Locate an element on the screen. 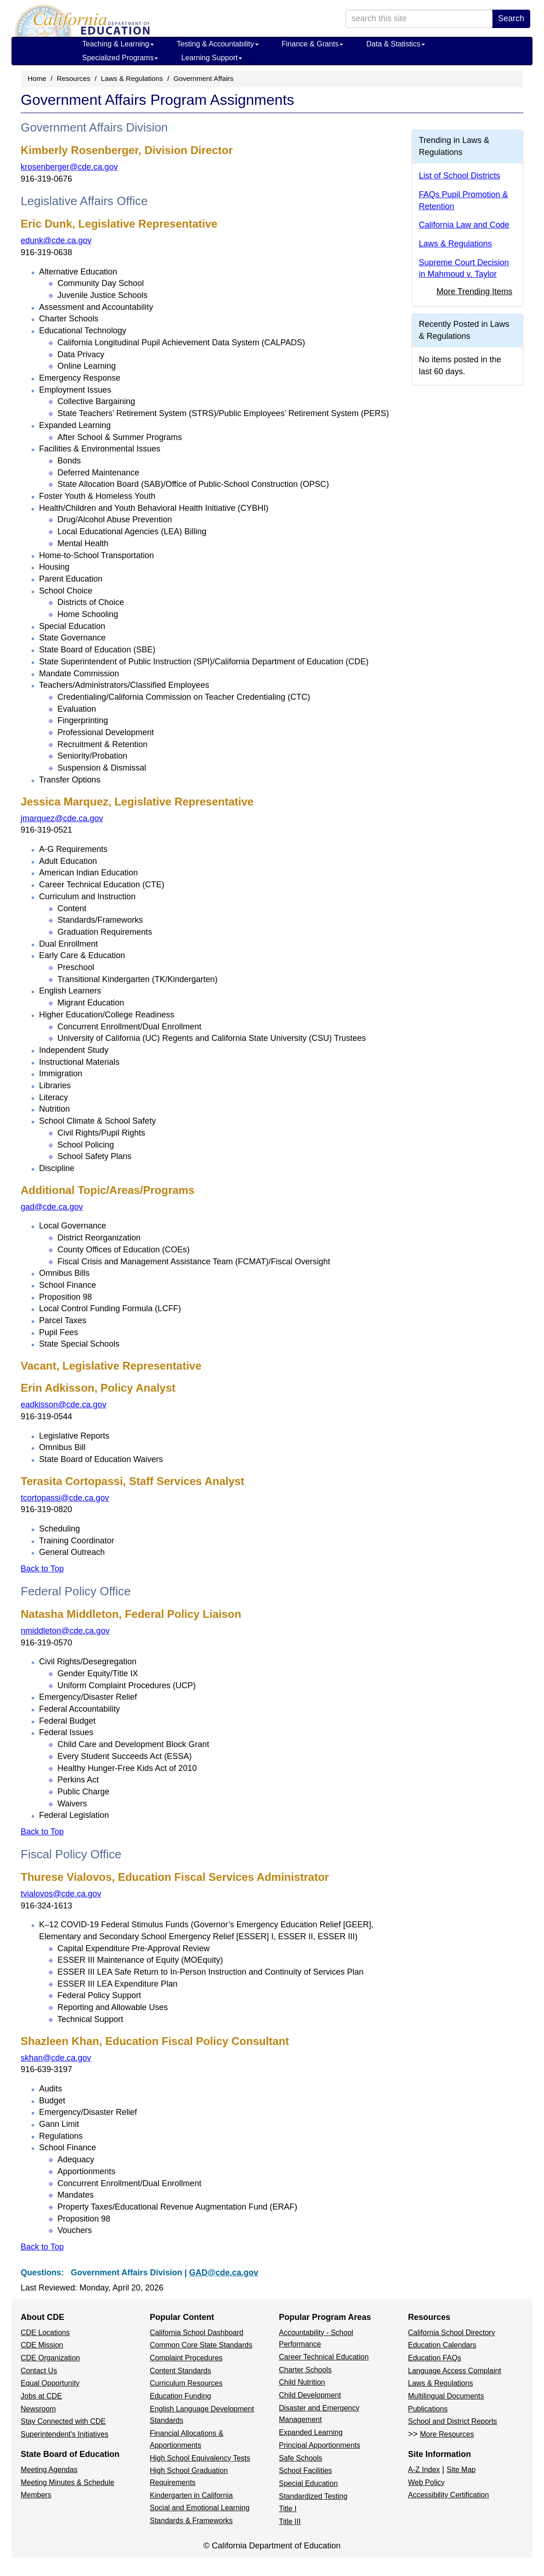 The image size is (544, 2576). Equal Opportunity is located at coordinates (50, 2383).